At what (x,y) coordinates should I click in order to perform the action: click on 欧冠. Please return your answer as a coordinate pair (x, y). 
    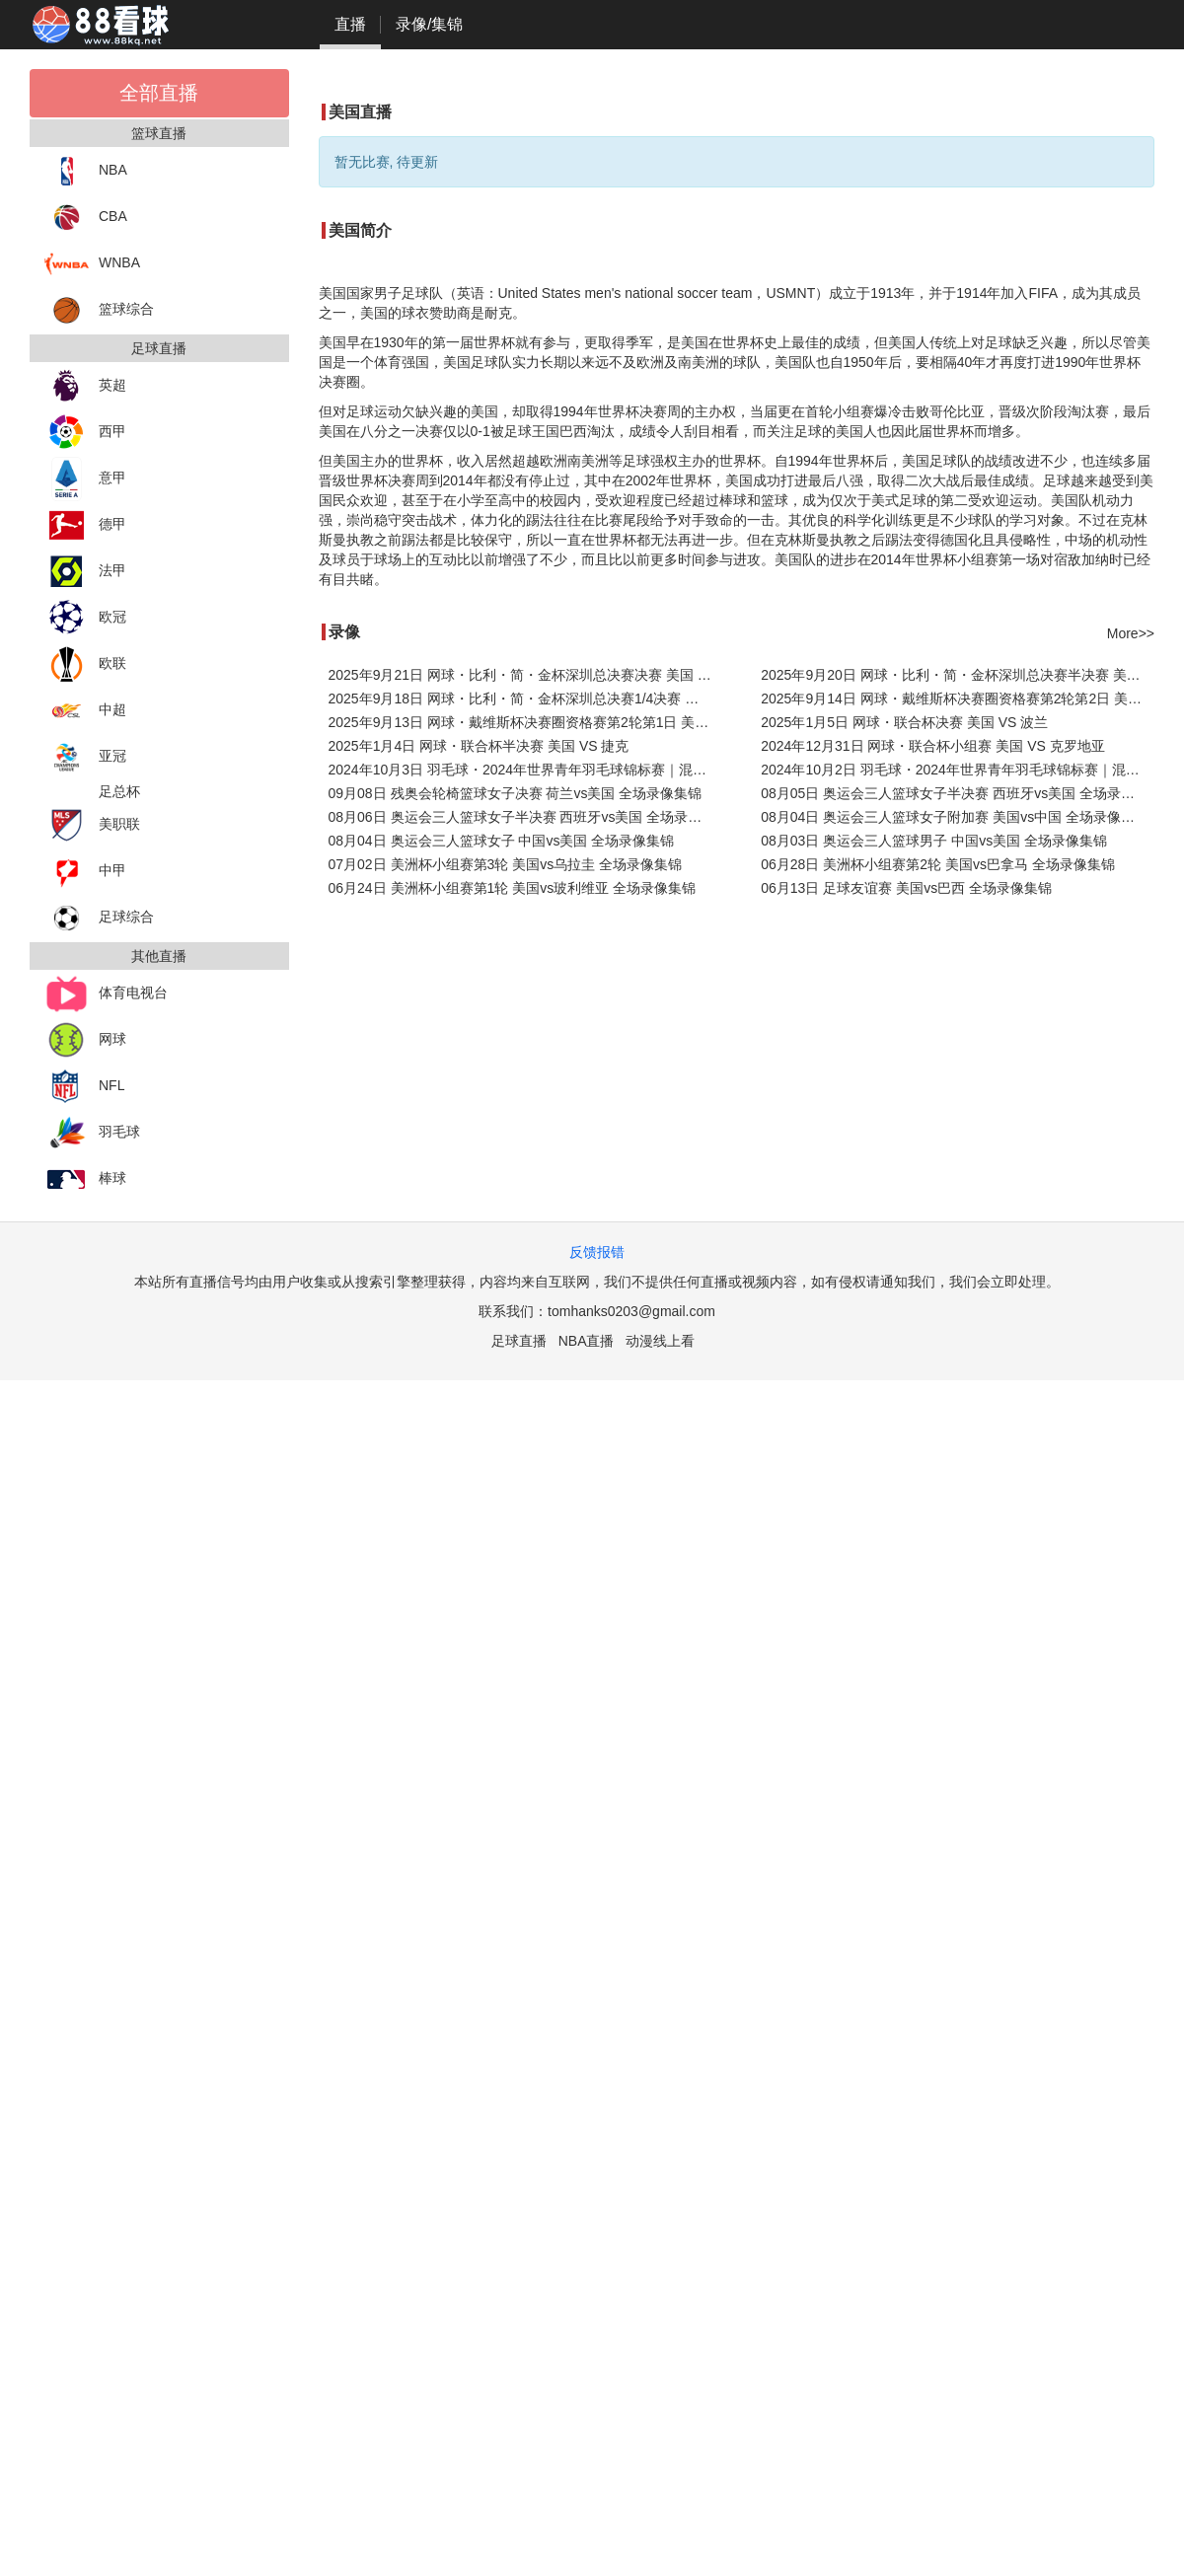
    Looking at the image, I should click on (85, 618).